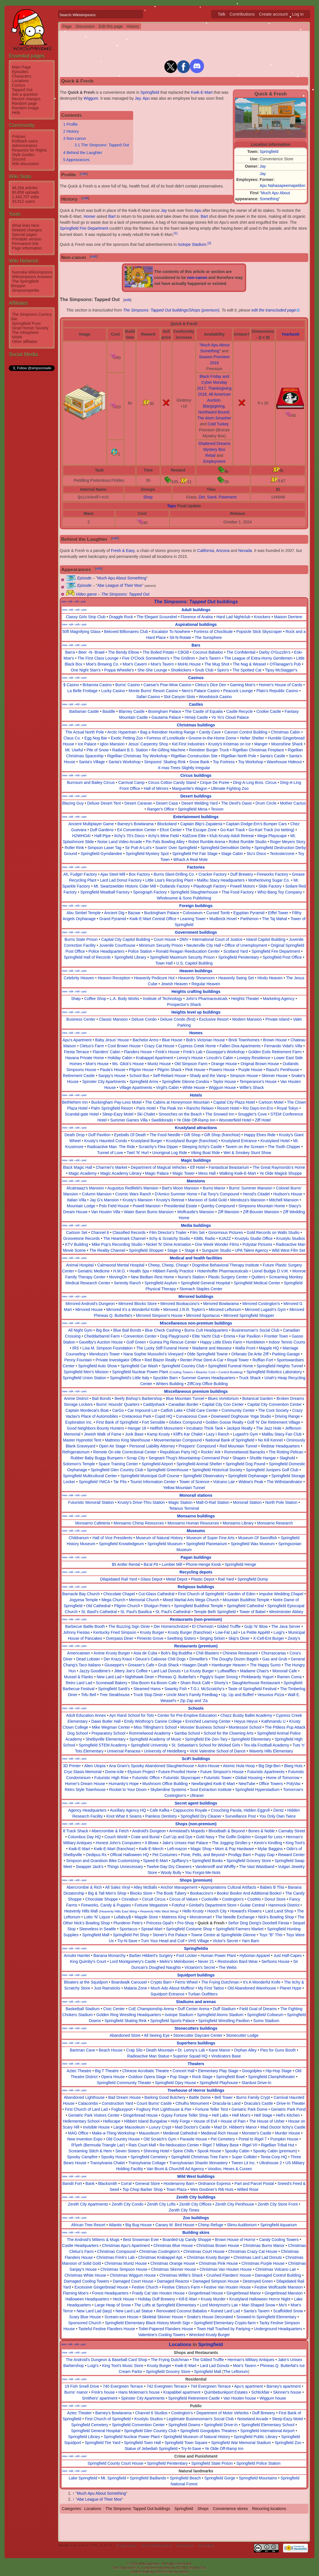 This screenshot has height=2576, width=319. I want to click on Blue Bail Bonds, so click(127, 1330).